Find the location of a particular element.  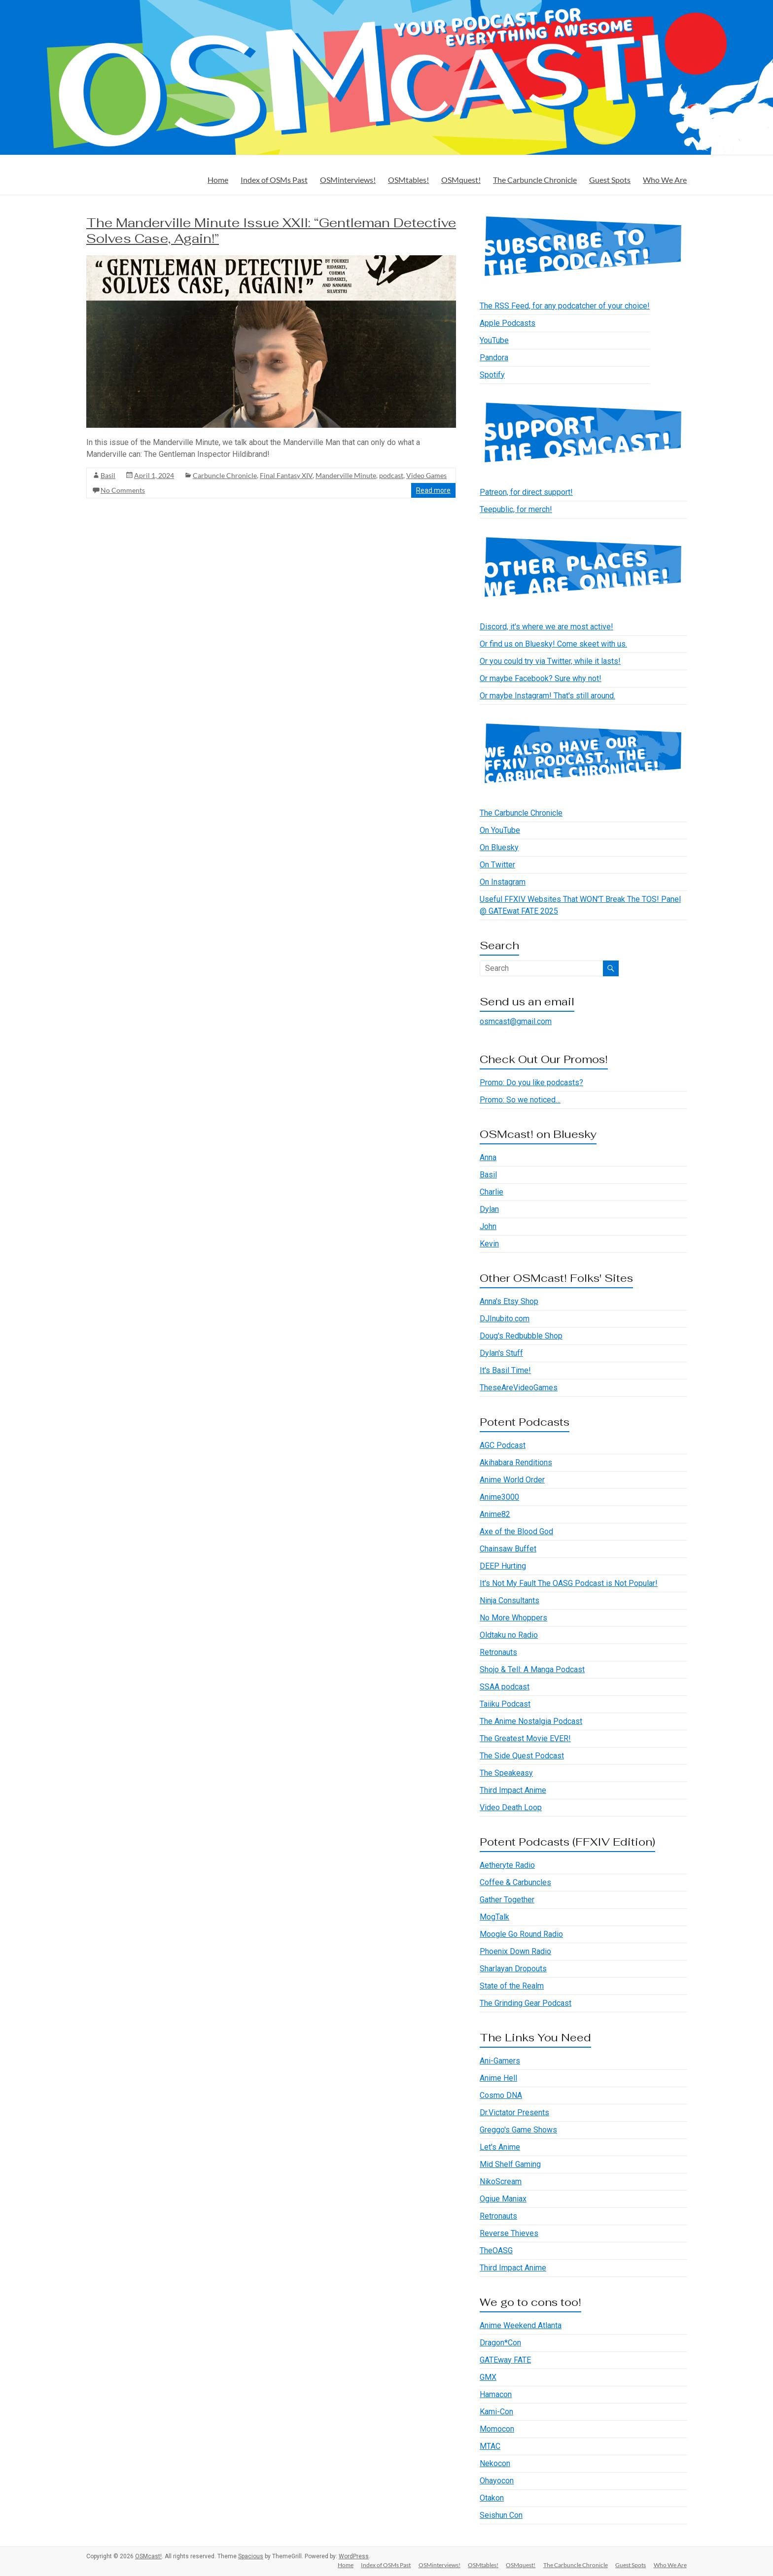

Greggo's Game Shows is located at coordinates (518, 2129).